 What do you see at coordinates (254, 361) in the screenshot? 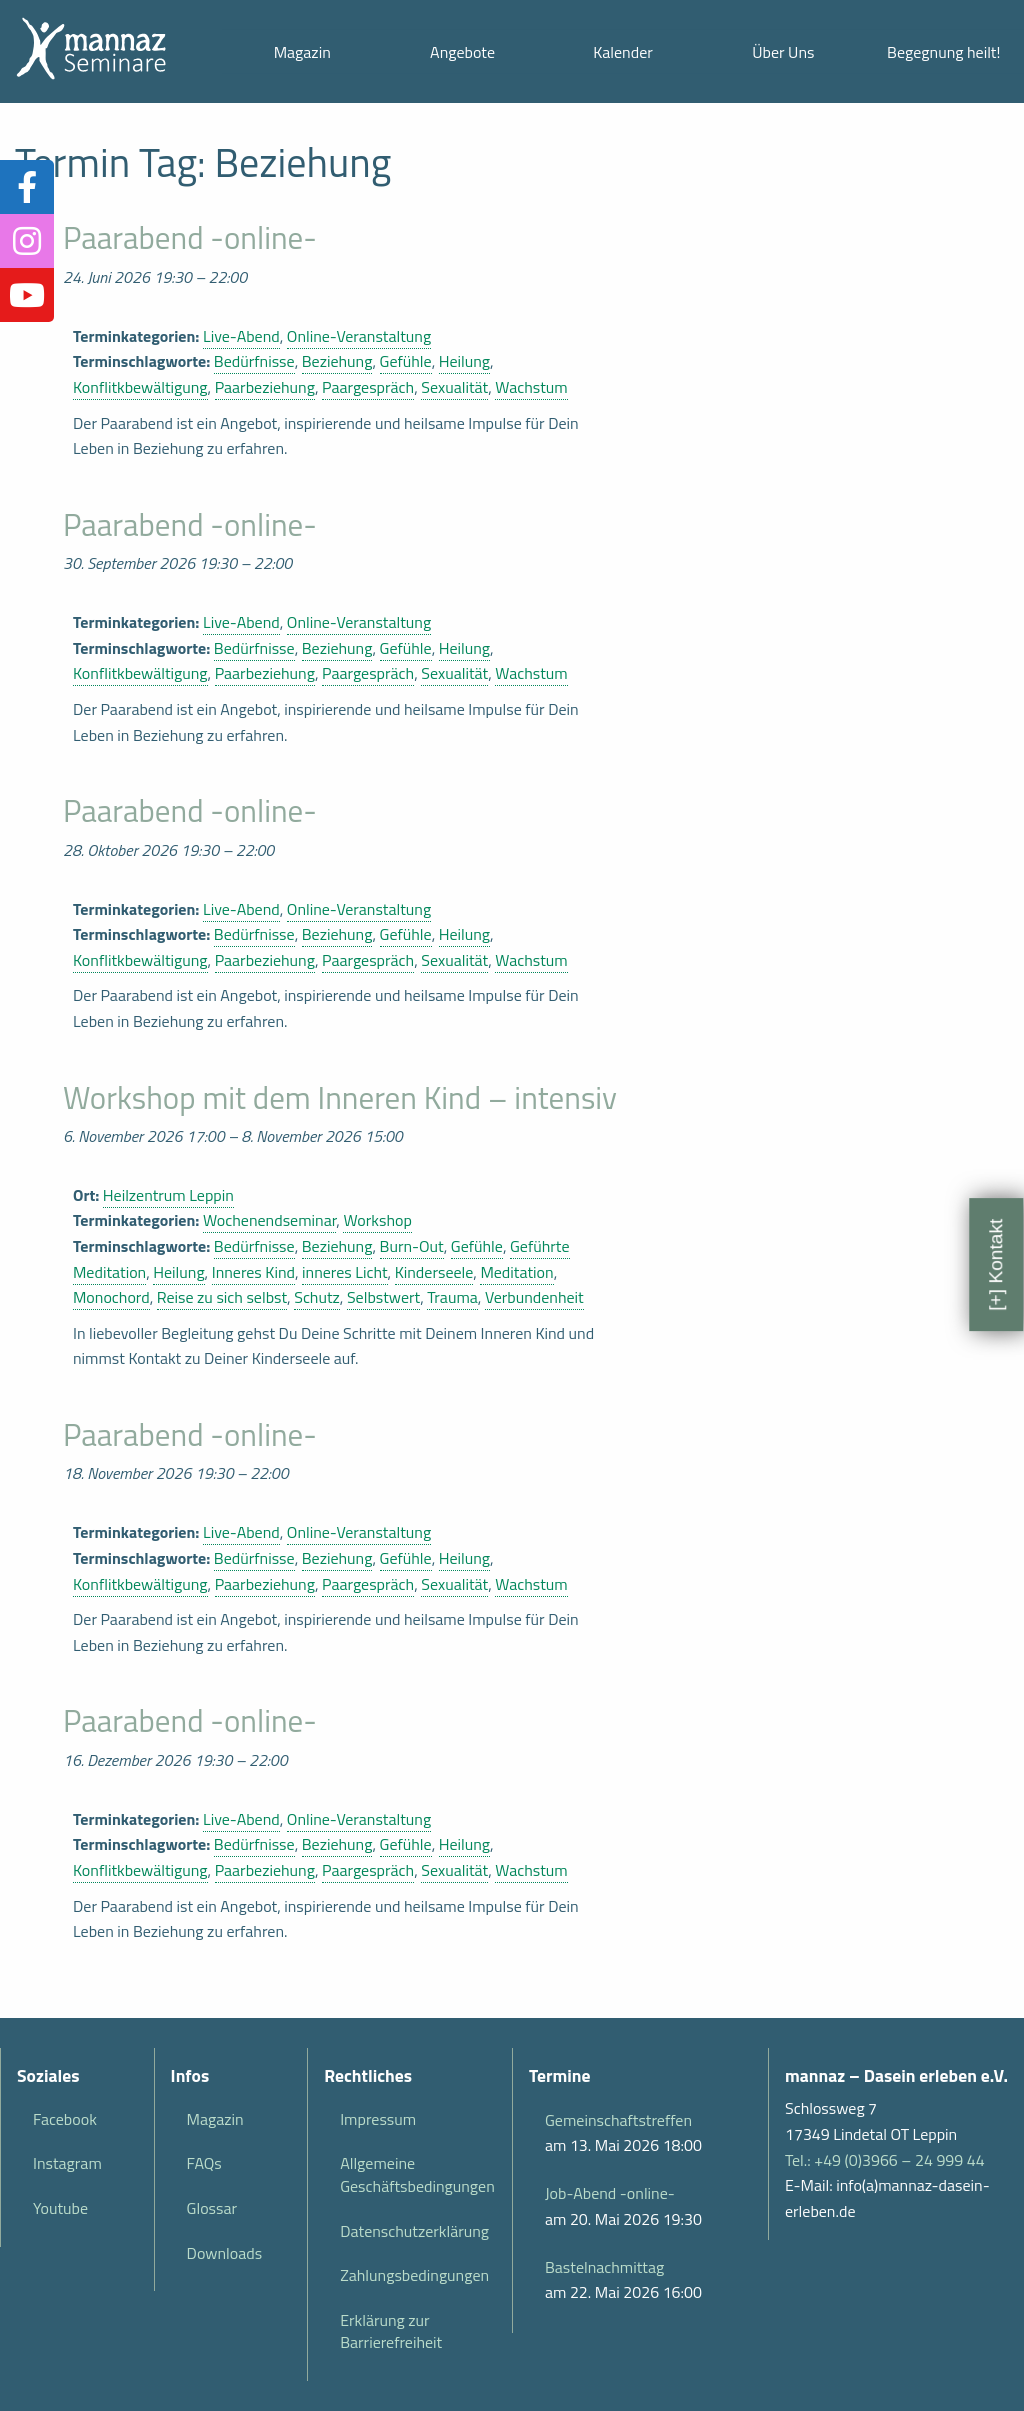
I see `Bedürfnisse` at bounding box center [254, 361].